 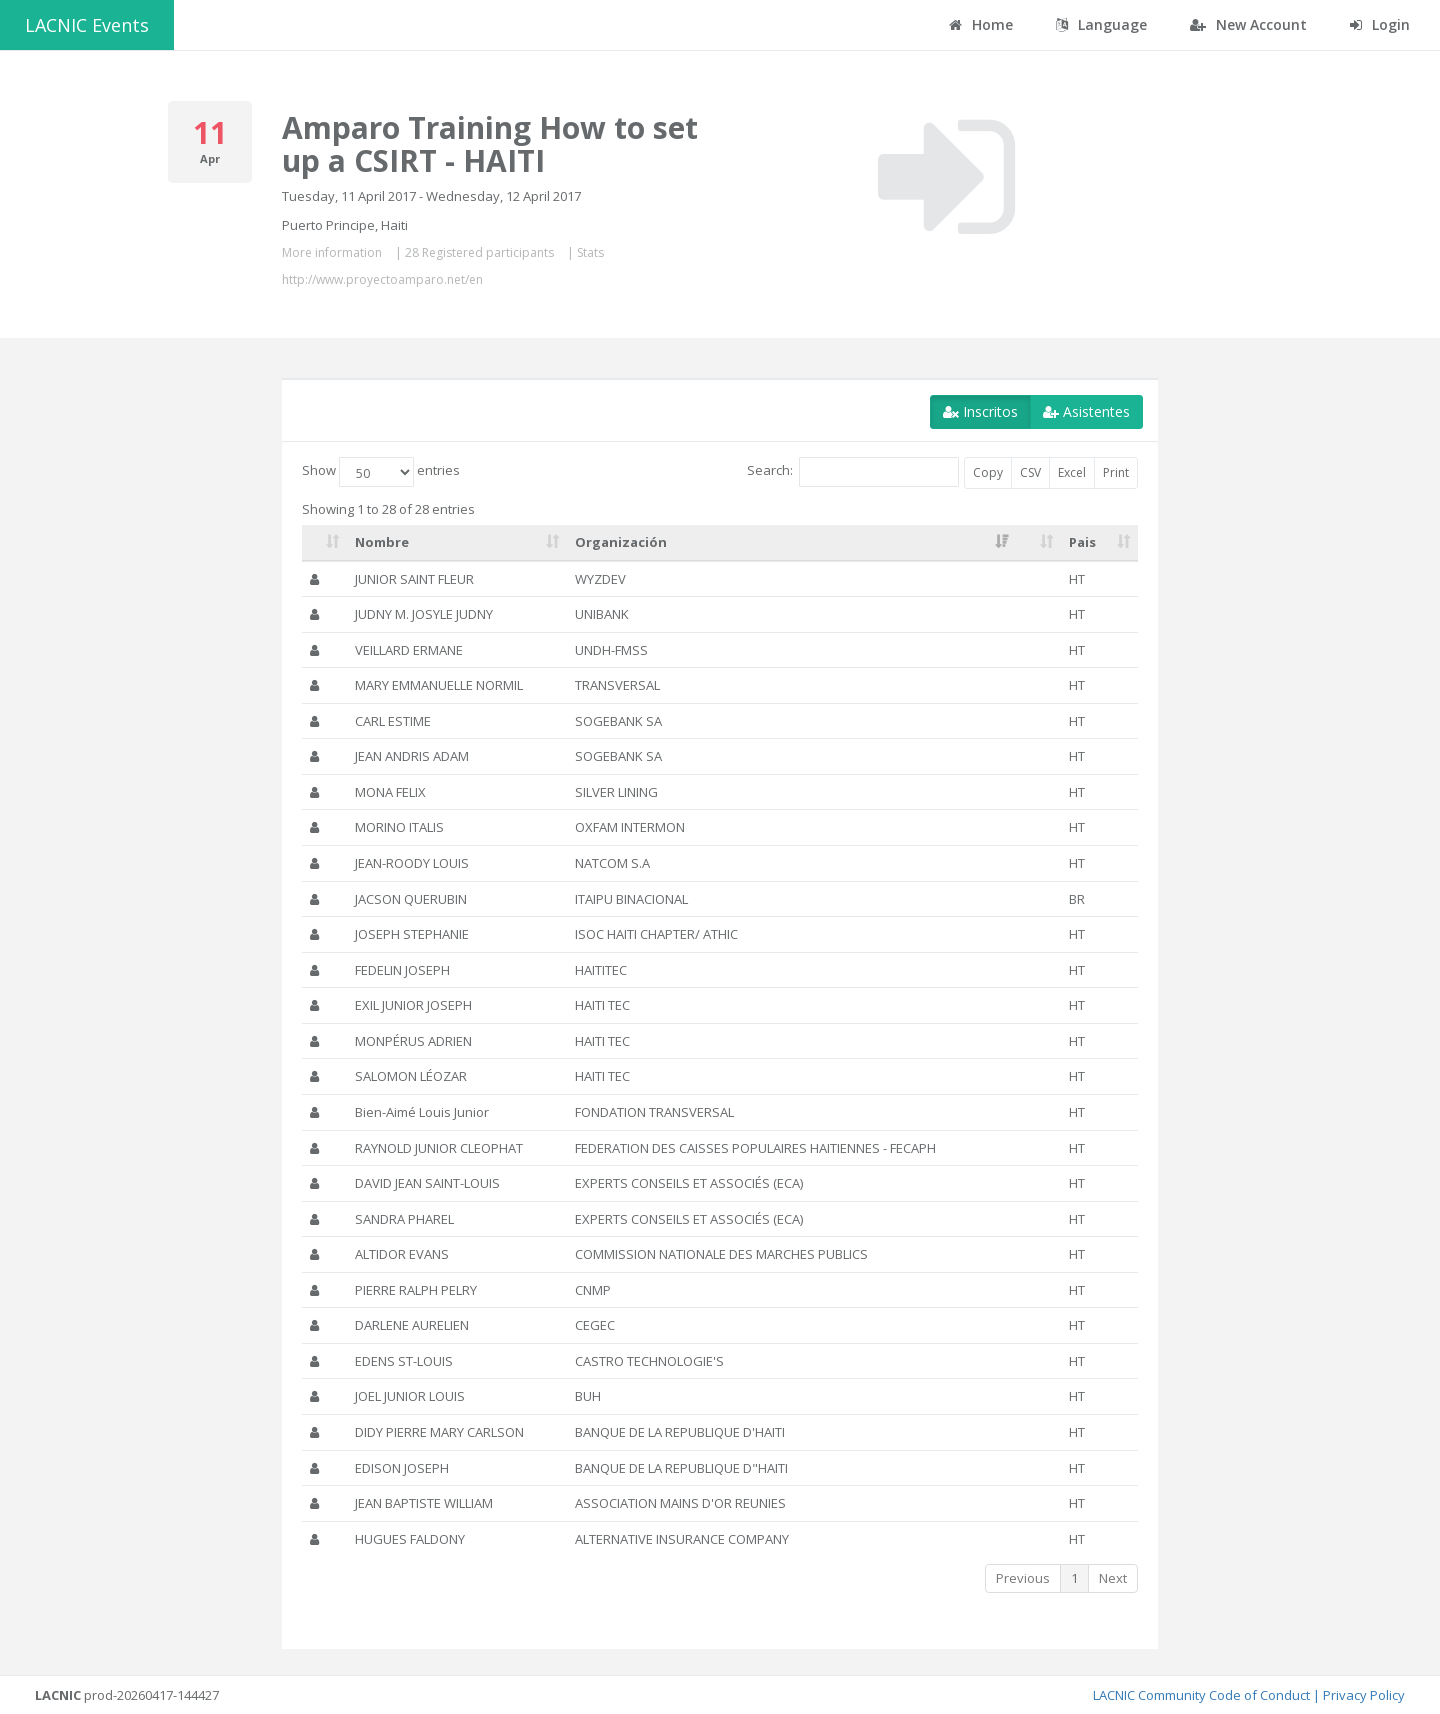 I want to click on Privacy Policy, so click(x=1364, y=1695).